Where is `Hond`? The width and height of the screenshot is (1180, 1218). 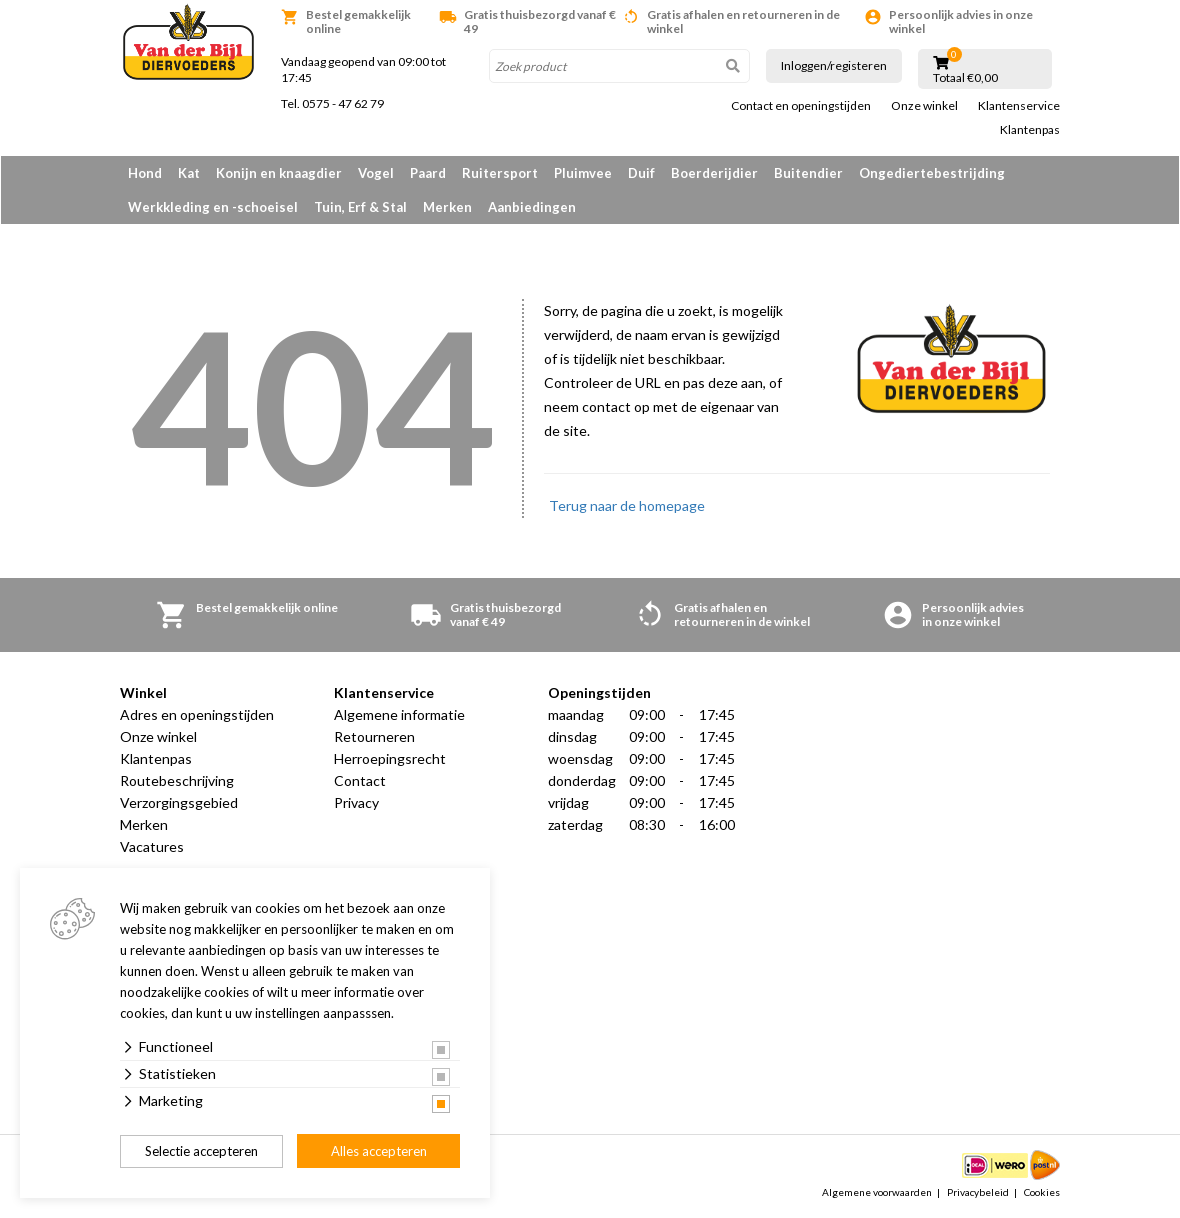
Hond is located at coordinates (145, 173).